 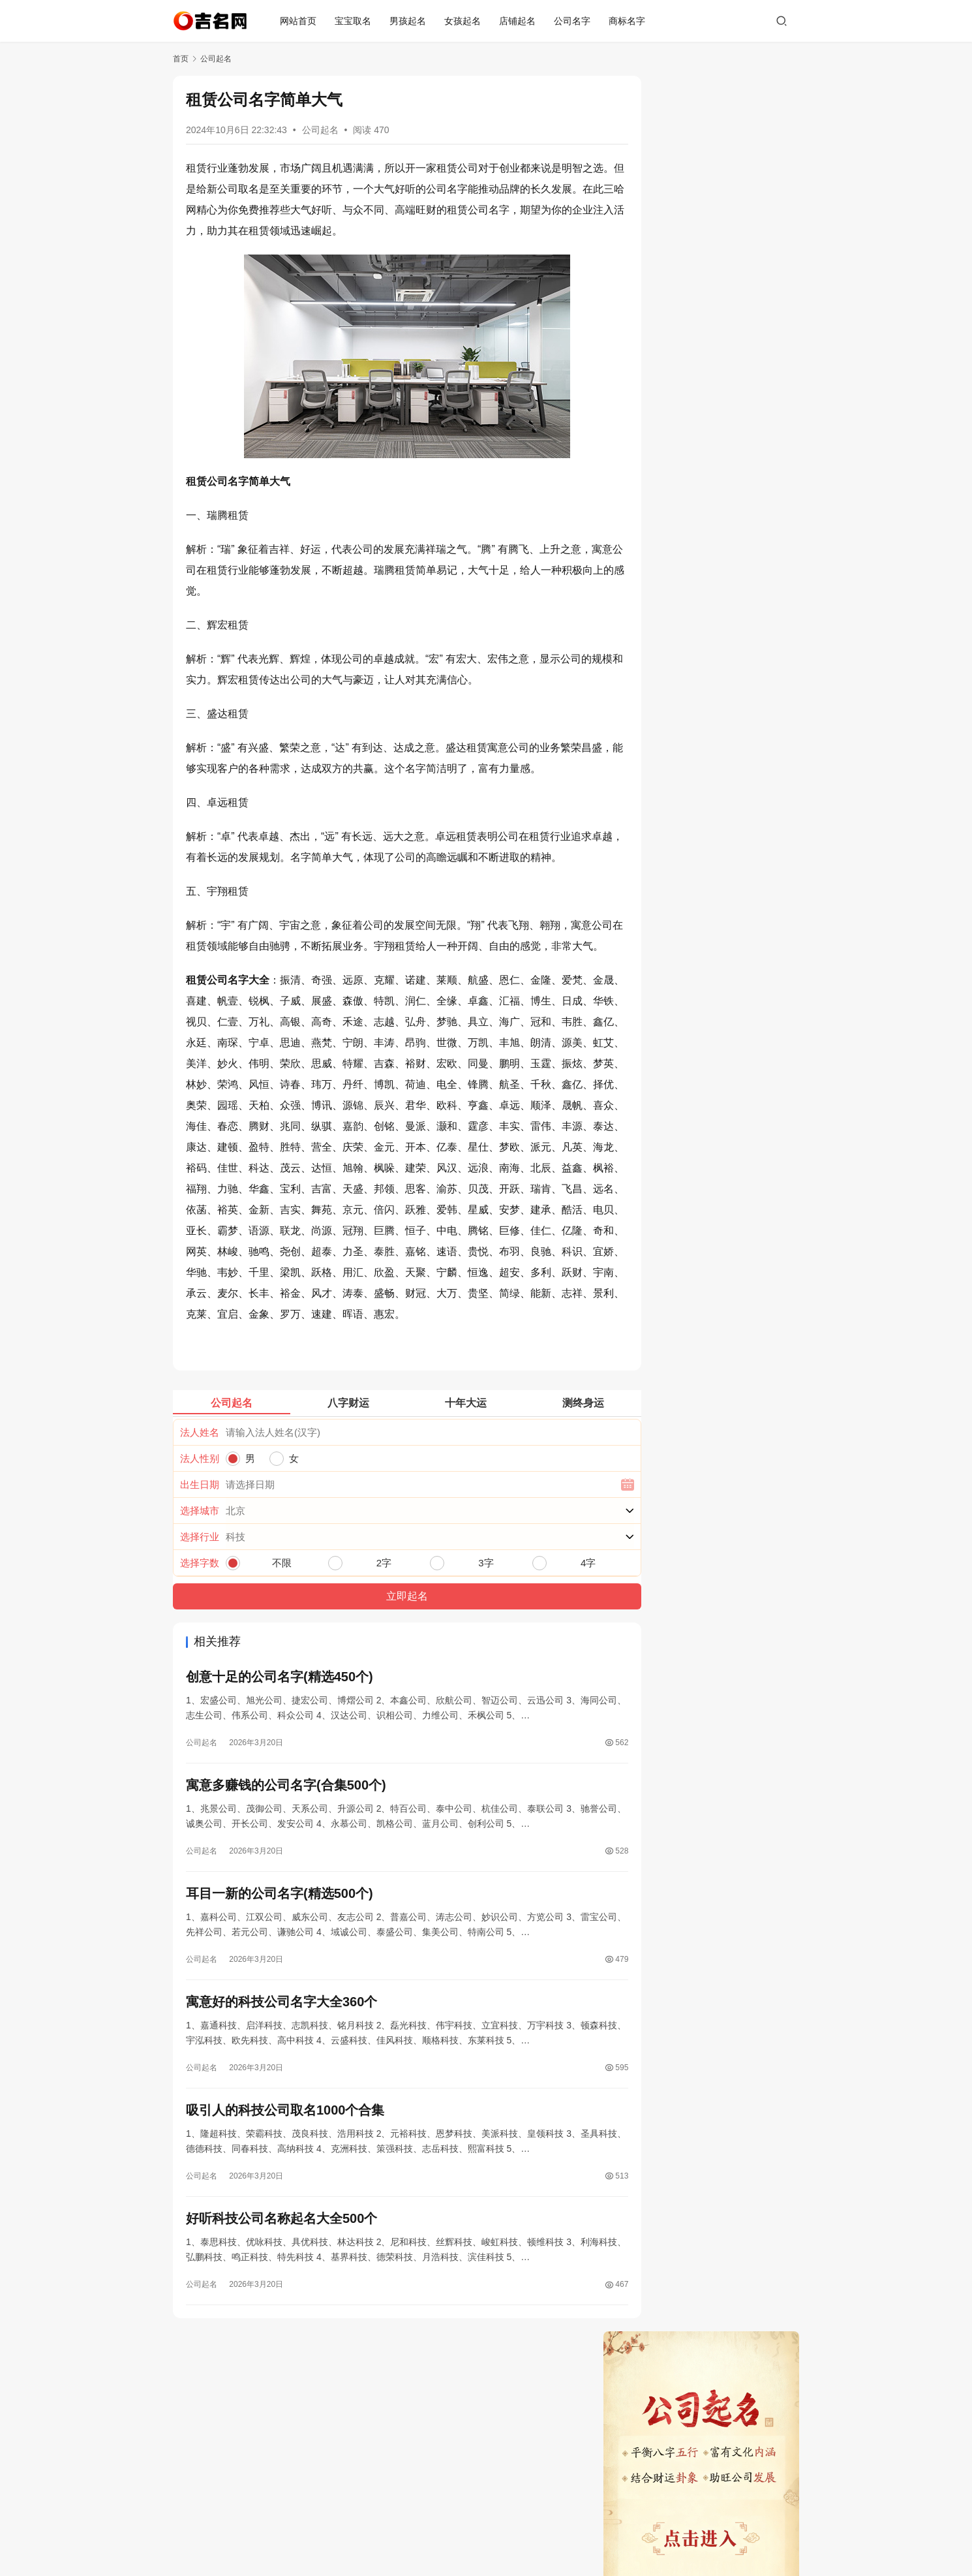 What do you see at coordinates (356, 21) in the screenshot?
I see `宝宝取名` at bounding box center [356, 21].